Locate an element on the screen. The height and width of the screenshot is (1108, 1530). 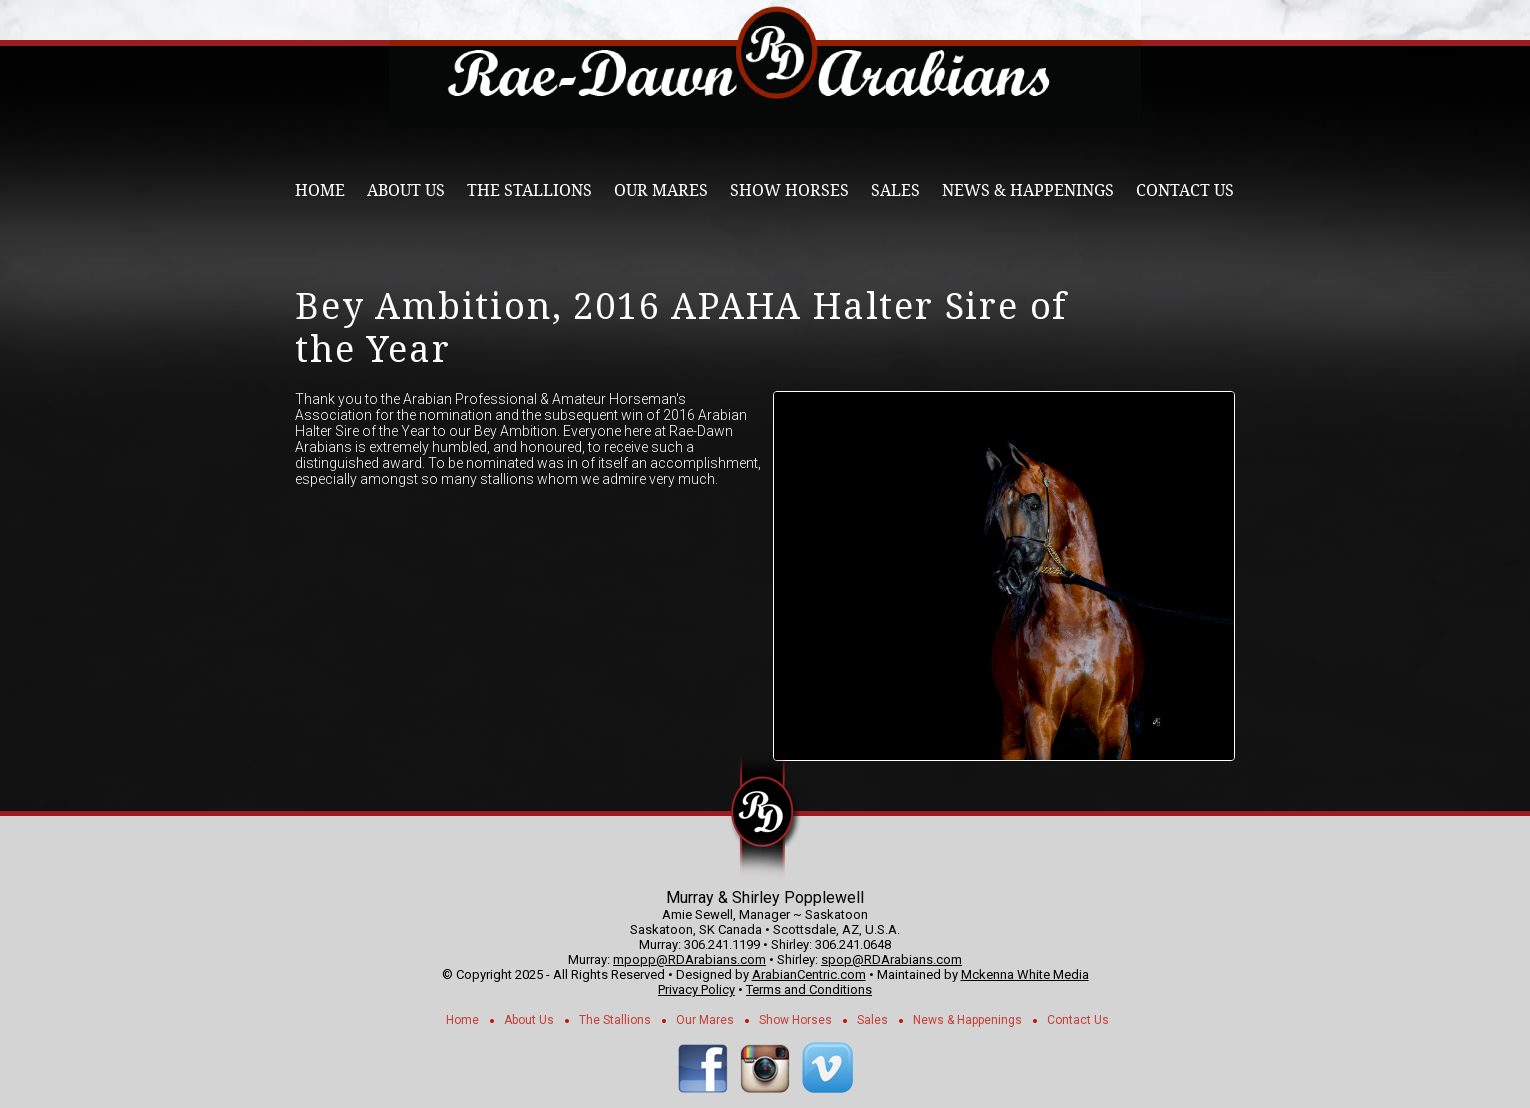
Terms and Conditions is located at coordinates (809, 989).